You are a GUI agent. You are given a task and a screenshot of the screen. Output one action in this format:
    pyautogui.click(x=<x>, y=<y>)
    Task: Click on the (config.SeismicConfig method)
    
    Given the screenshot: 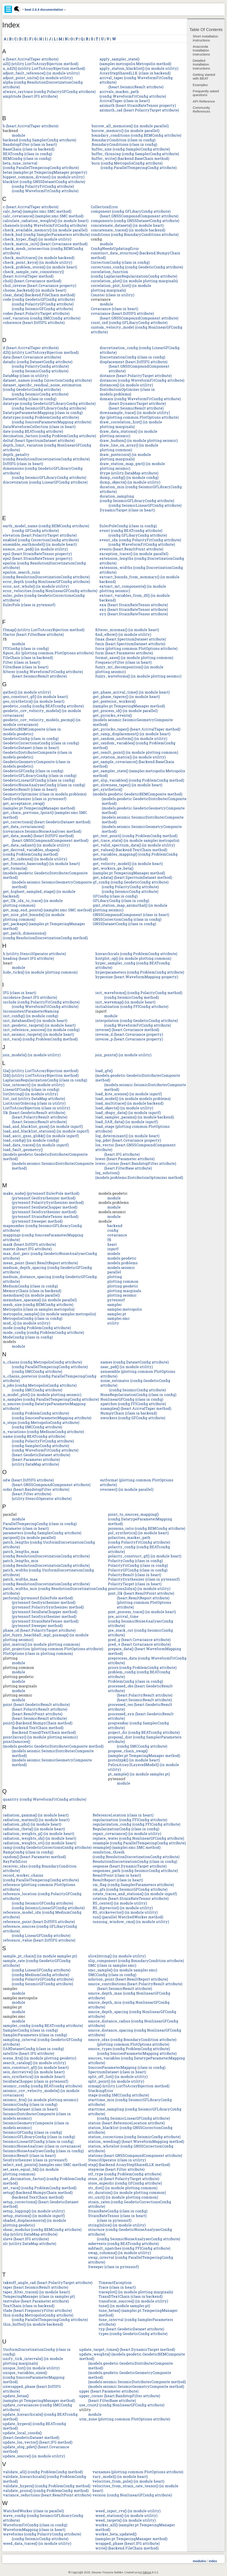 What is the action you would take?
    pyautogui.click(x=131, y=997)
    